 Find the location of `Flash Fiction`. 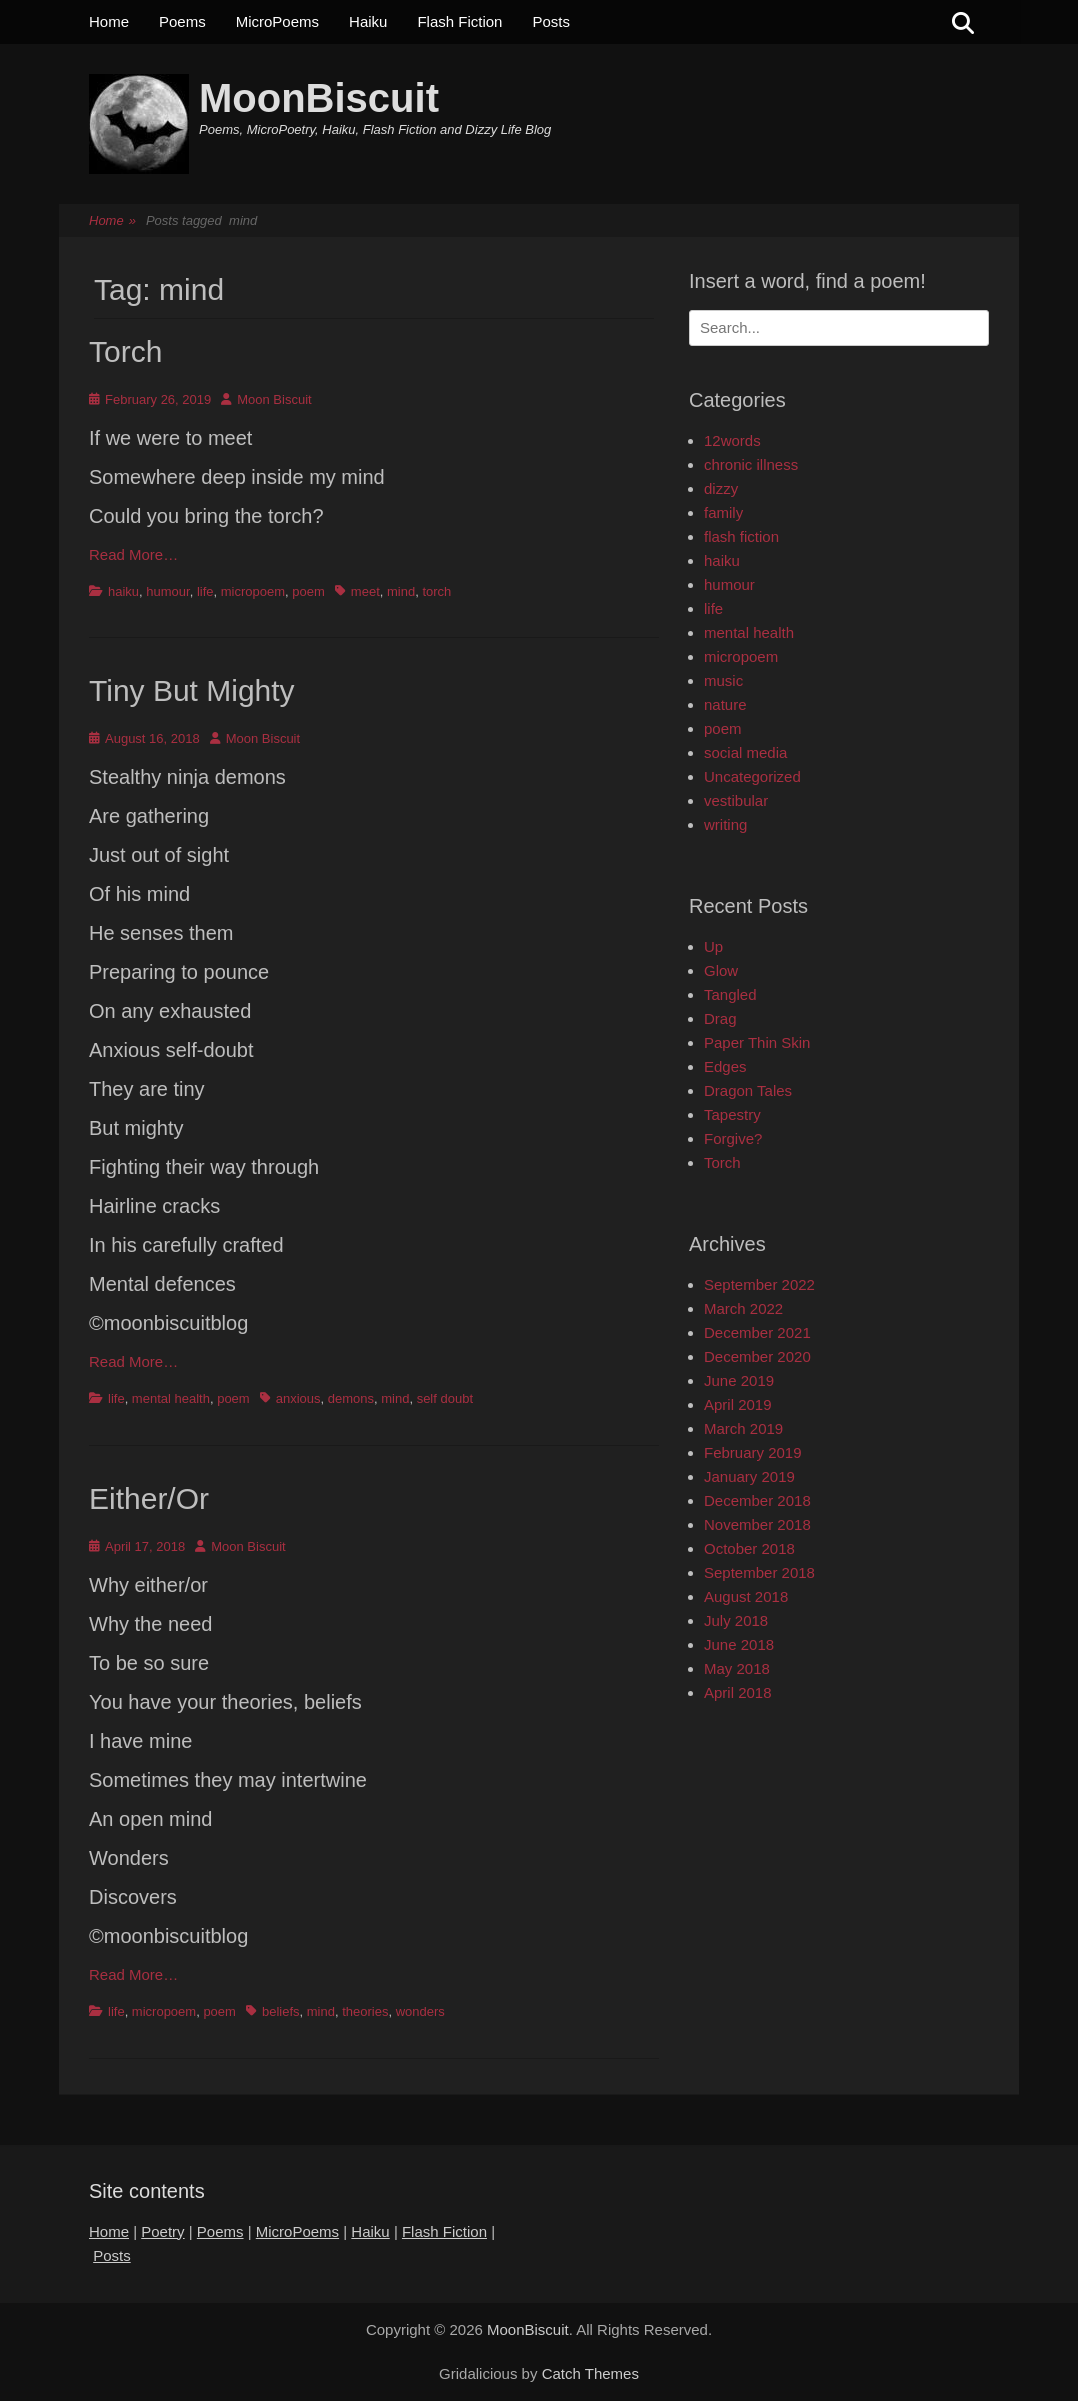

Flash Fiction is located at coordinates (459, 21).